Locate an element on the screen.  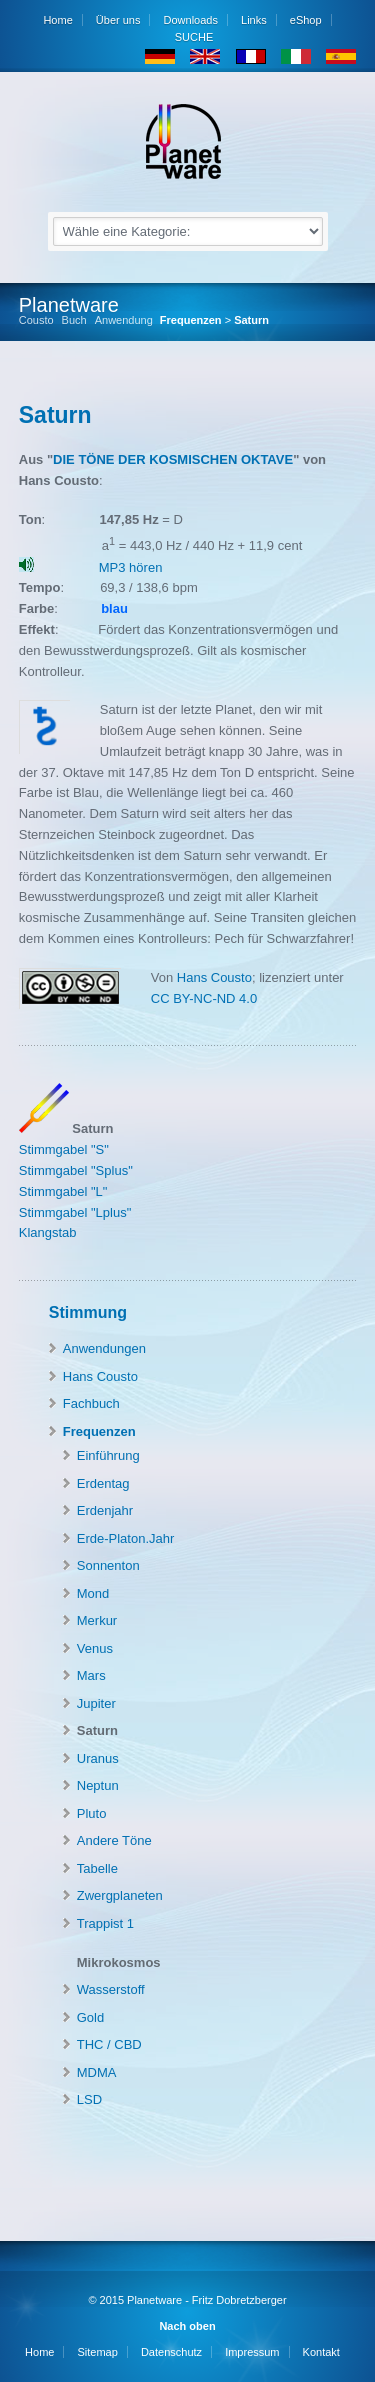
MP3 hören is located at coordinates (131, 567).